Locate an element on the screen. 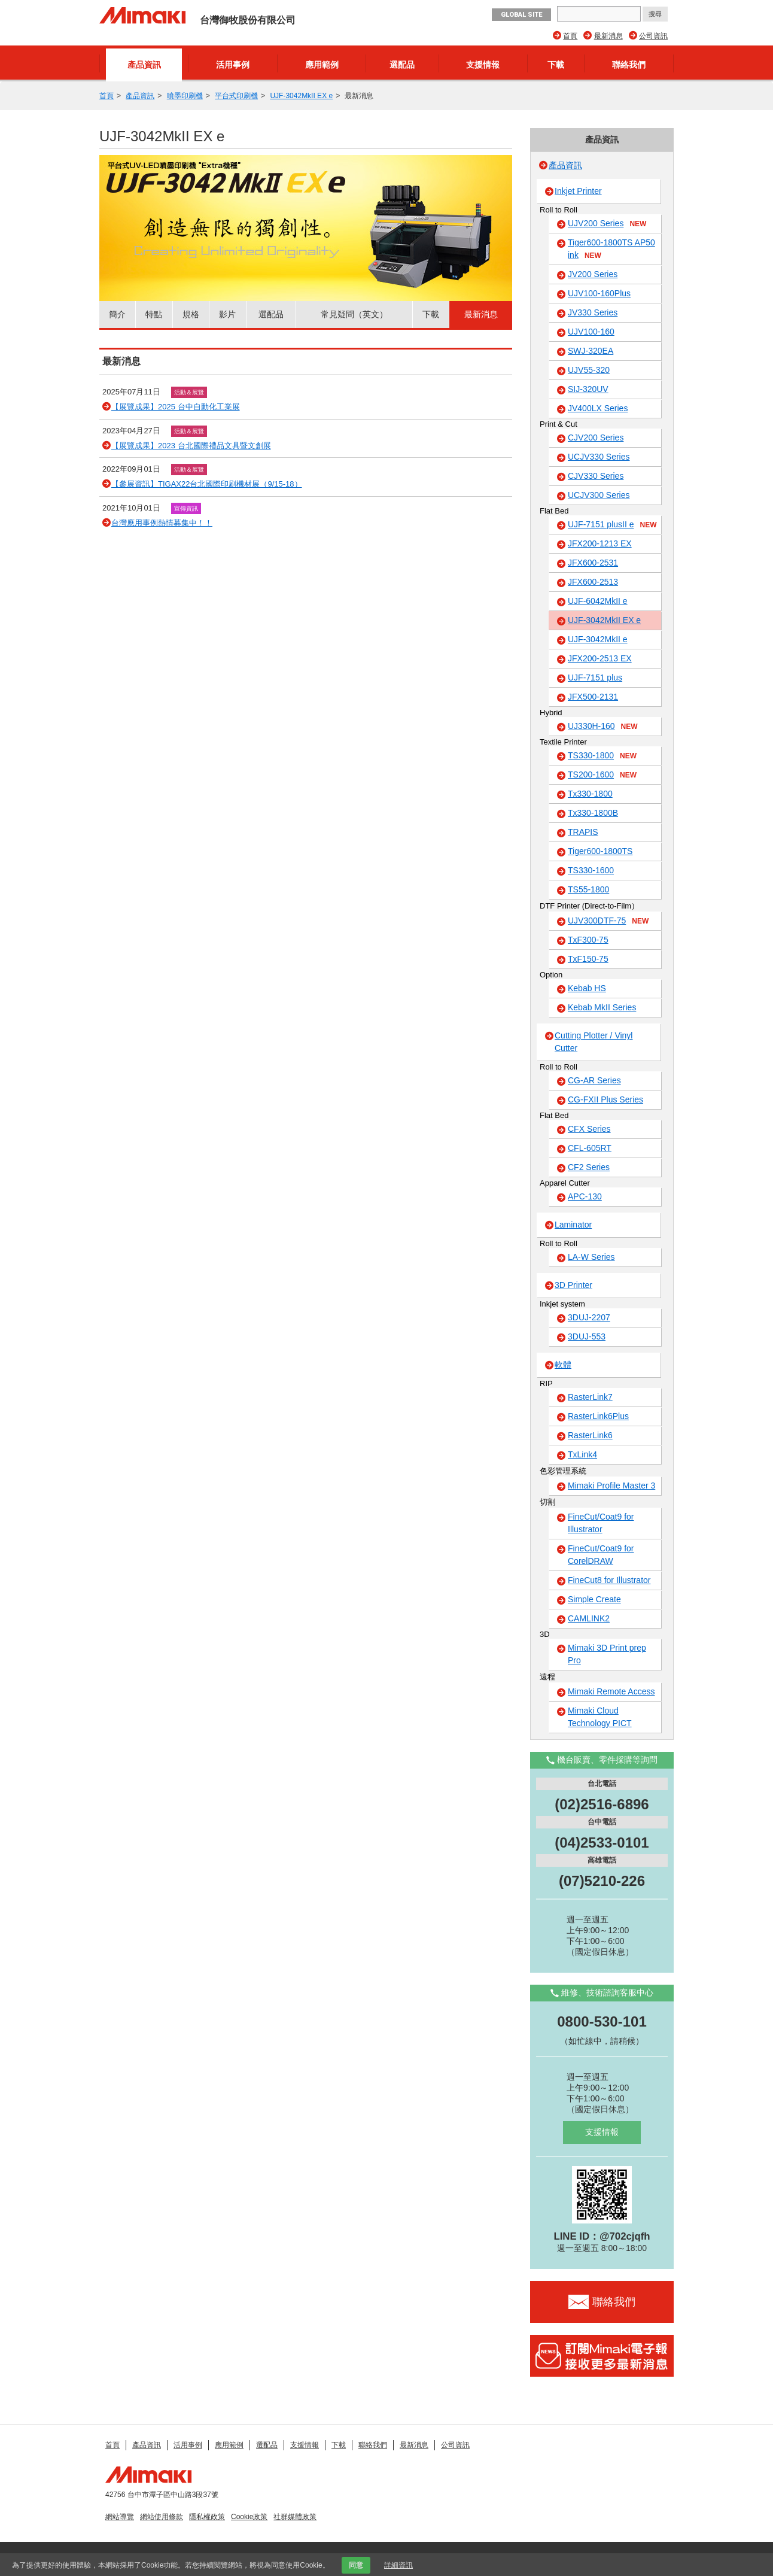 This screenshot has height=2576, width=773. TS330-1600 is located at coordinates (591, 870).